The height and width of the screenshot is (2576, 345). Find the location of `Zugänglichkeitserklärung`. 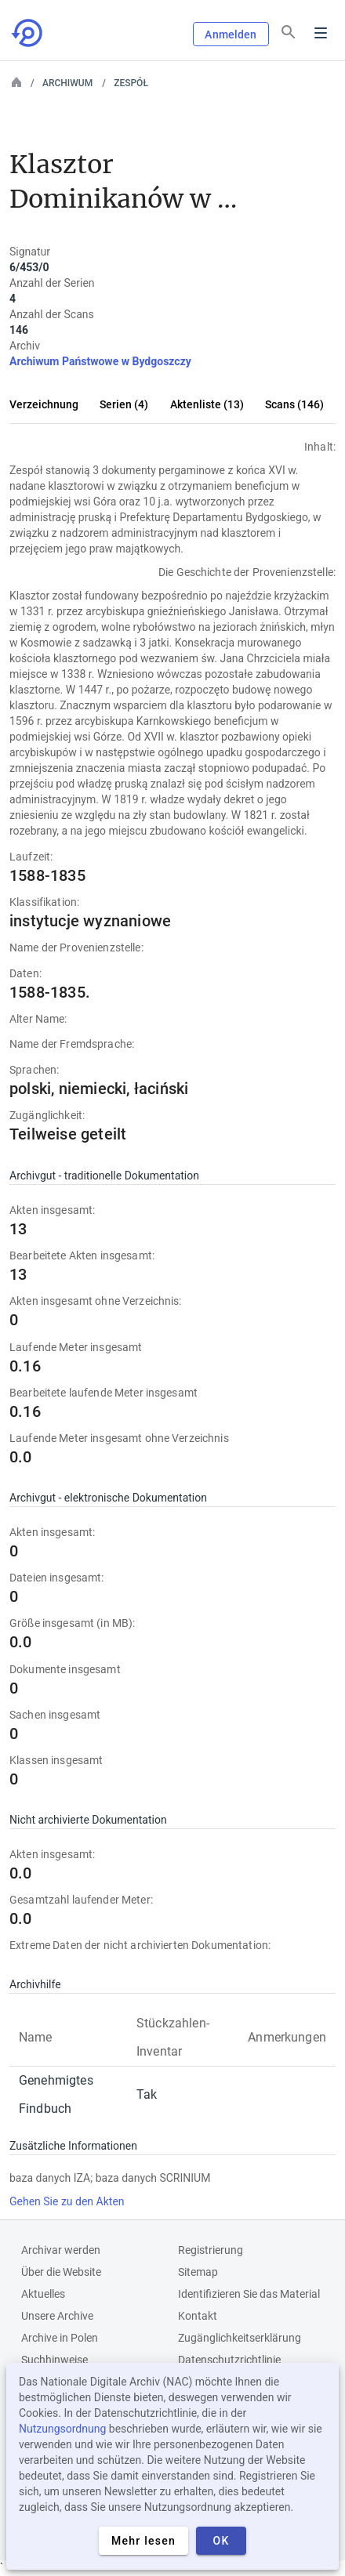

Zugänglichkeitserklärung is located at coordinates (239, 2337).